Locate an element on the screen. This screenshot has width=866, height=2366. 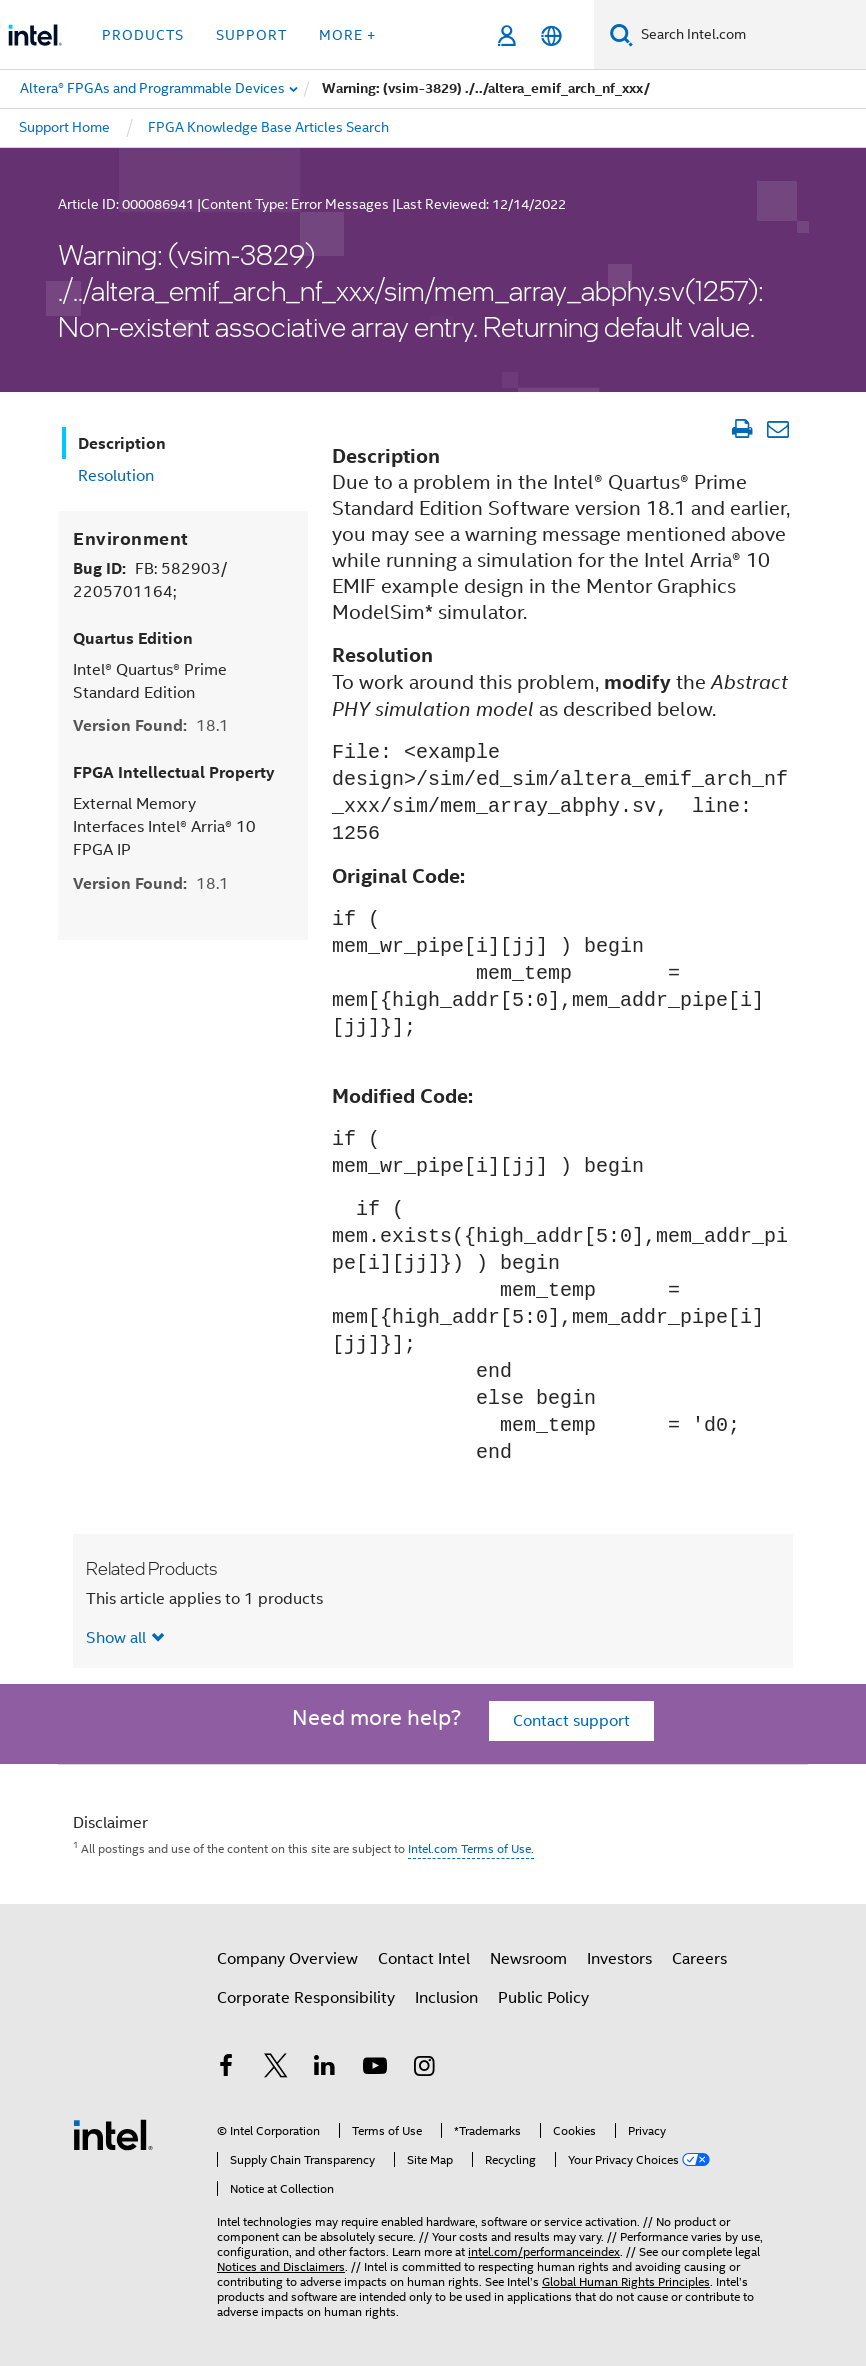
Inclusion is located at coordinates (446, 1998).